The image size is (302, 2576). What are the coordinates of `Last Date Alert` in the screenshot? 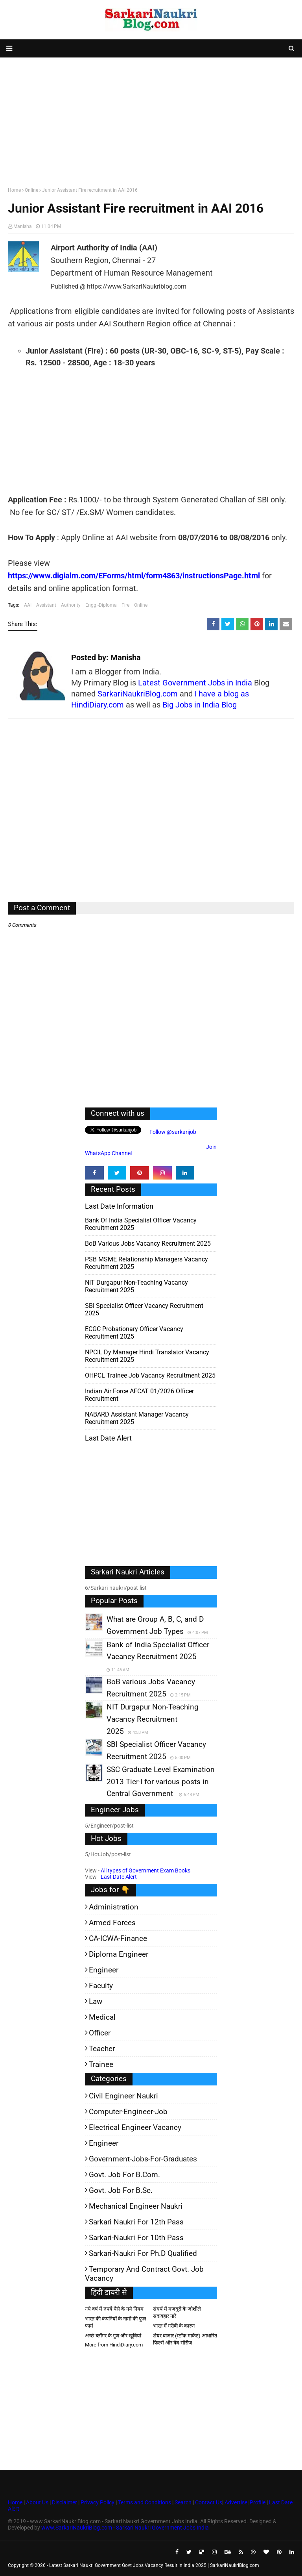 It's located at (119, 1877).